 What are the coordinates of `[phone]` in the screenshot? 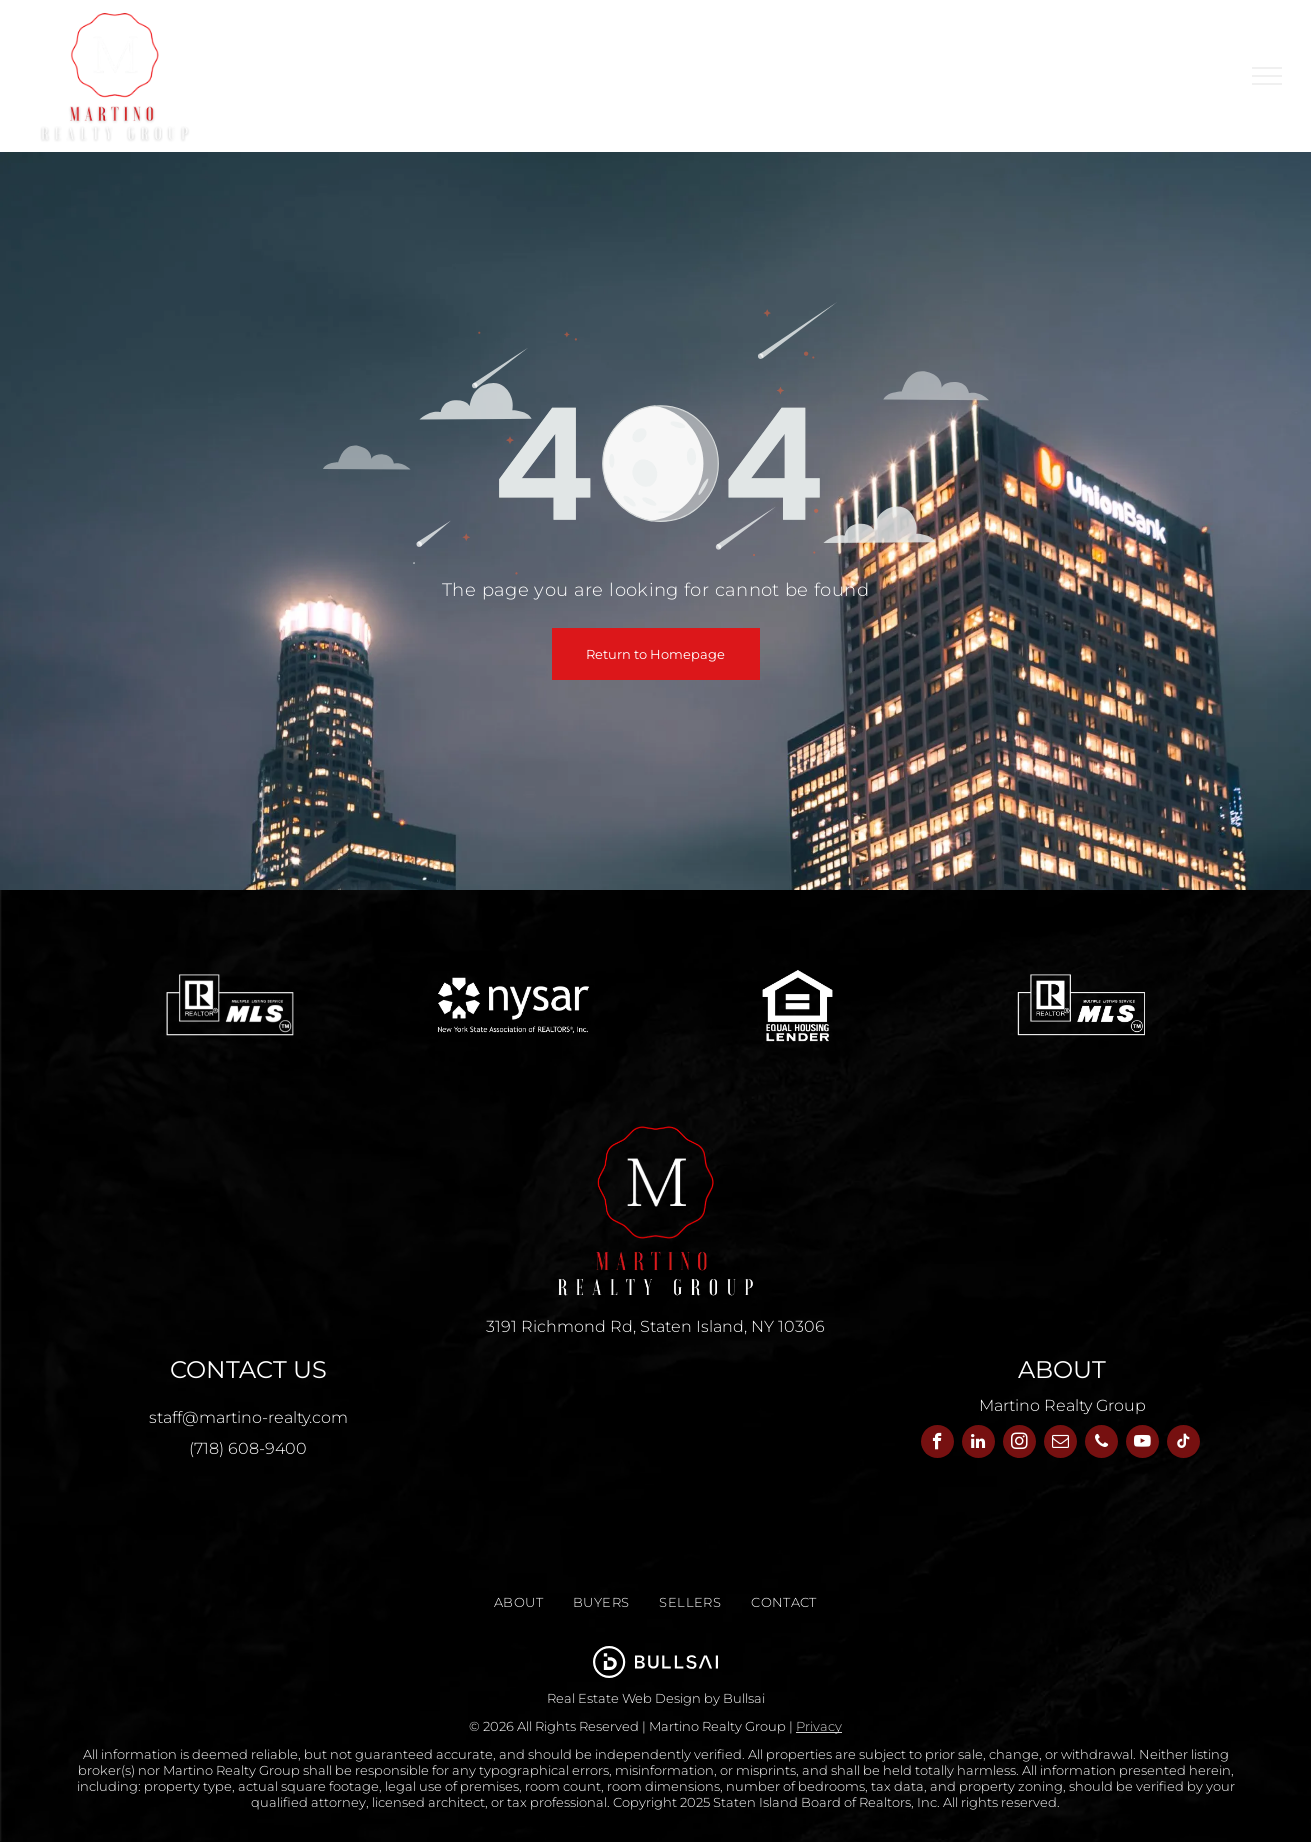 It's located at (1101, 1444).